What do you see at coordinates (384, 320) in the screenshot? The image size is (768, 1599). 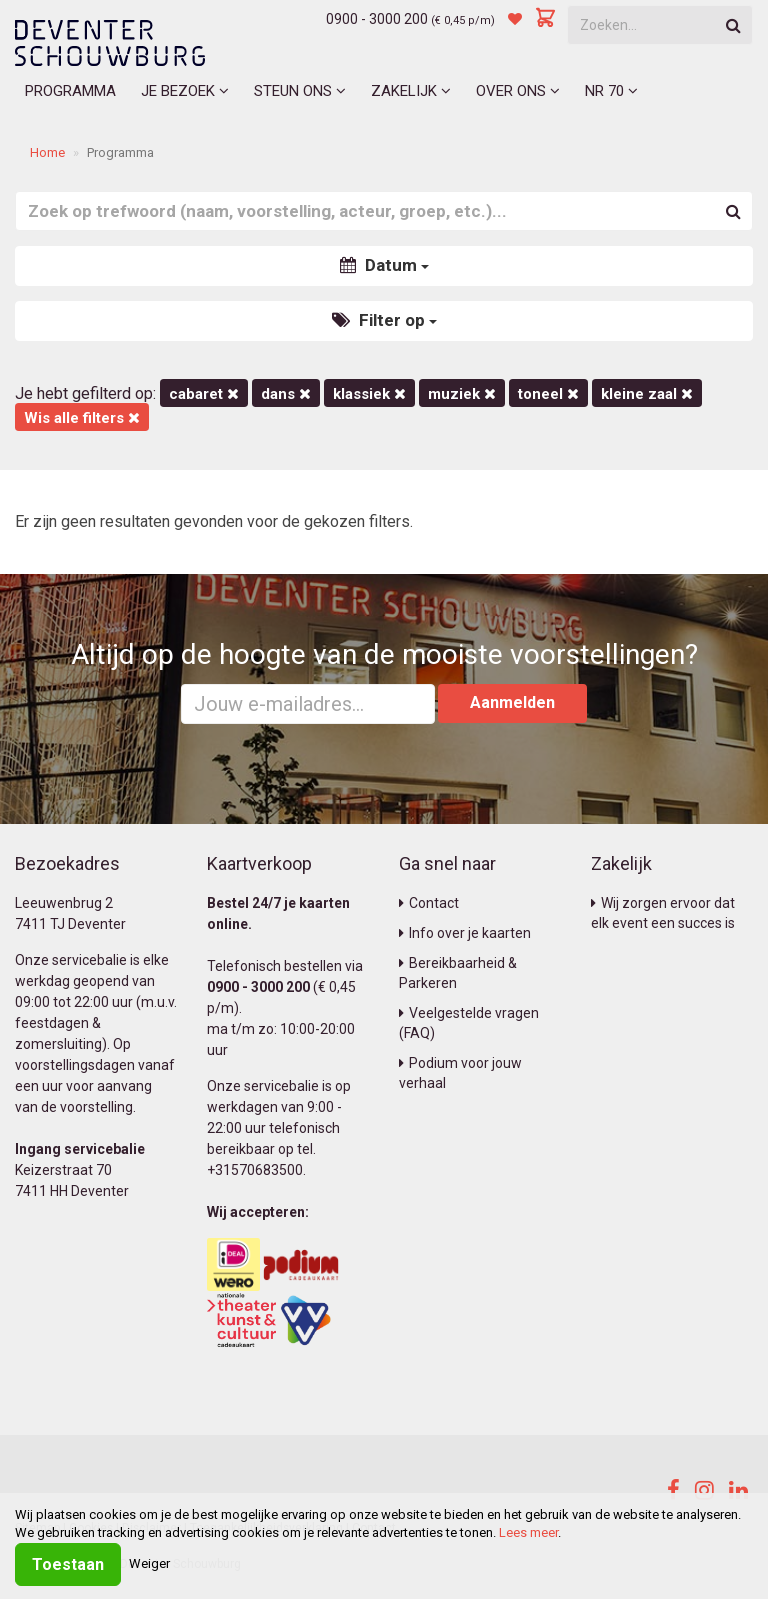 I see `Filter op` at bounding box center [384, 320].